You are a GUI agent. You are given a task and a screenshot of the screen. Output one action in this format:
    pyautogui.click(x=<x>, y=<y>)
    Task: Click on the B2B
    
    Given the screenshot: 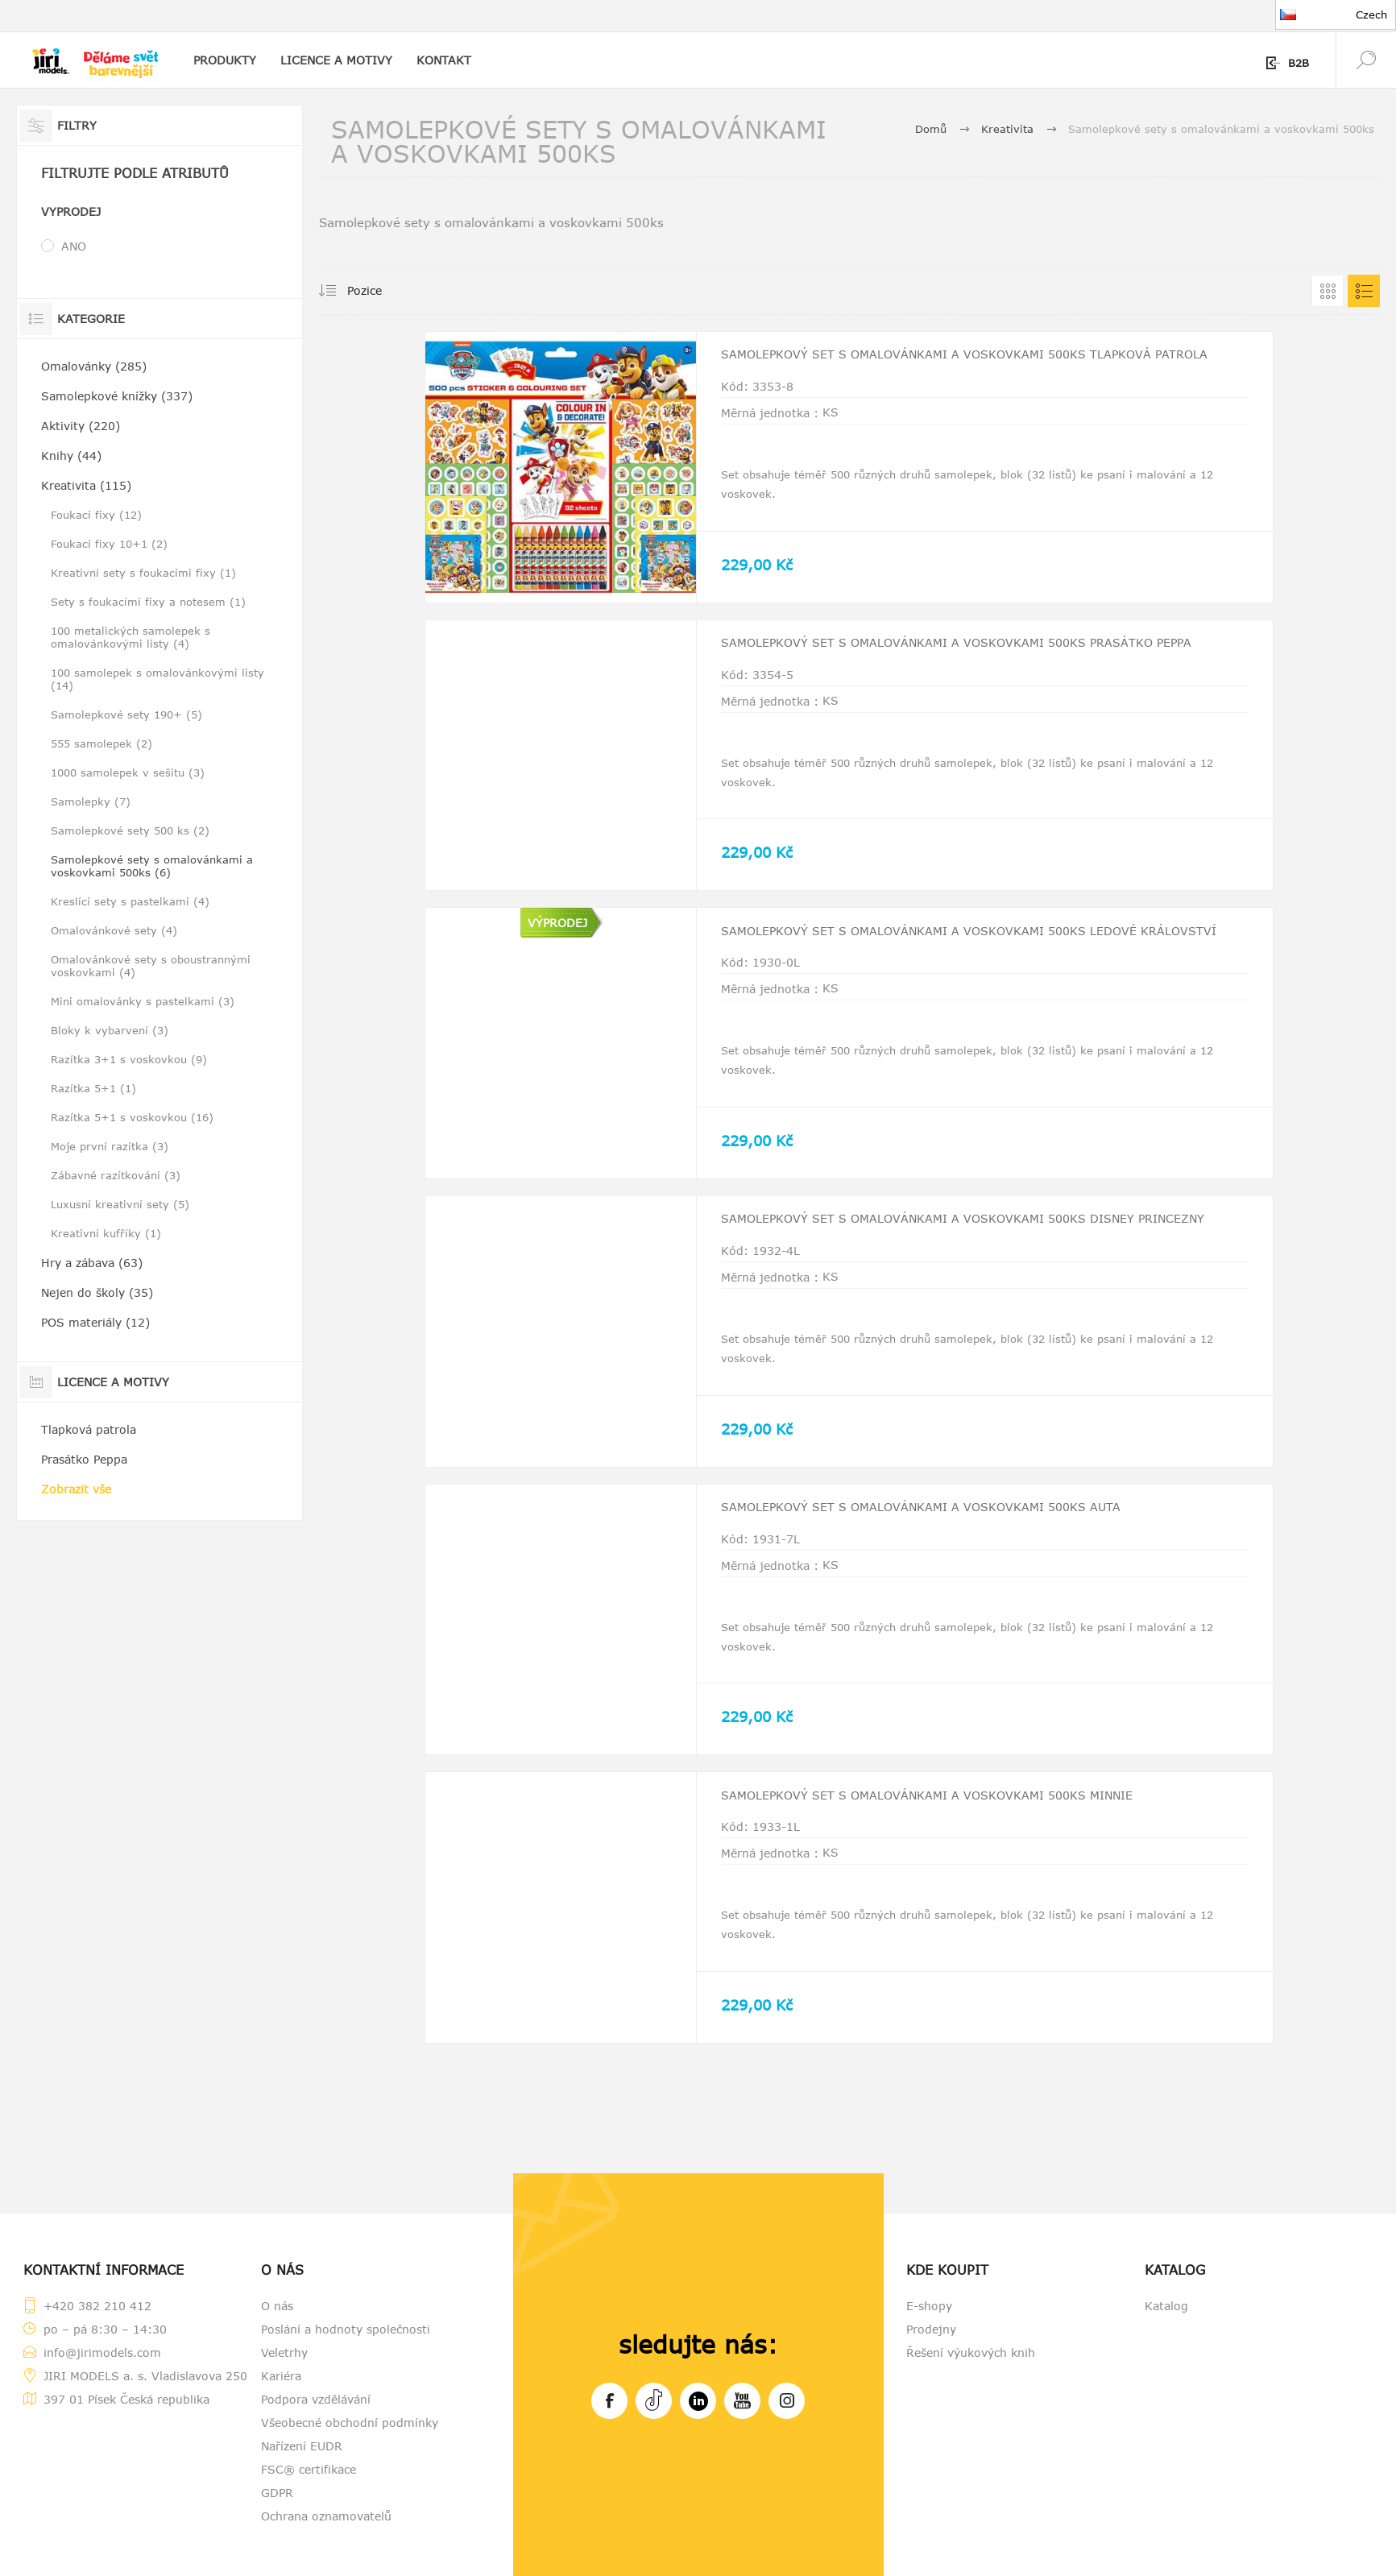 What is the action you would take?
    pyautogui.click(x=1298, y=62)
    